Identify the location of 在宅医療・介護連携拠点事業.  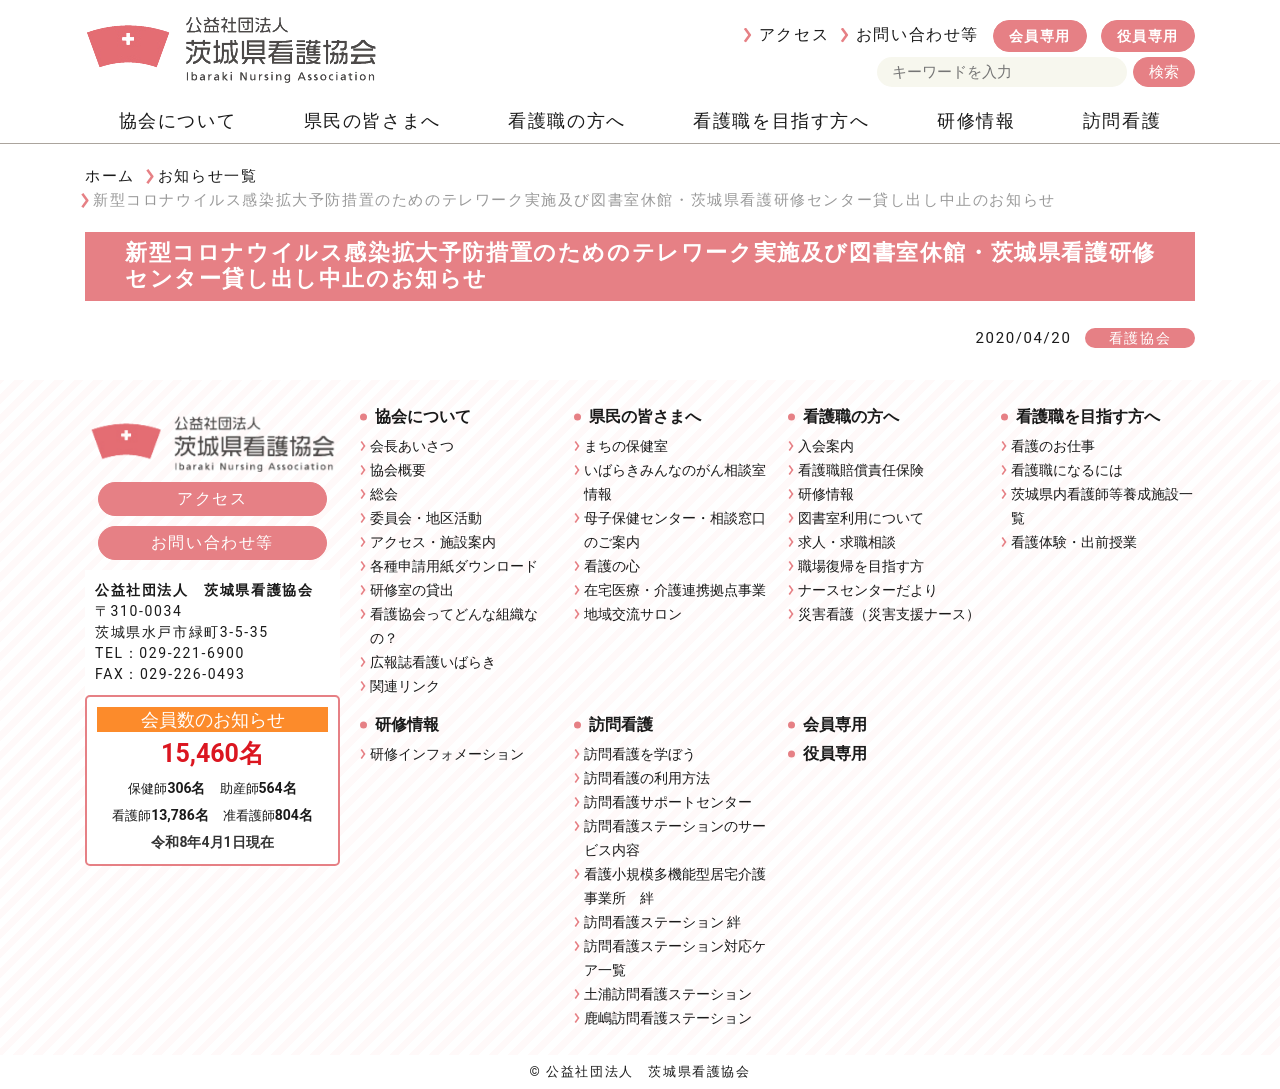
(675, 590).